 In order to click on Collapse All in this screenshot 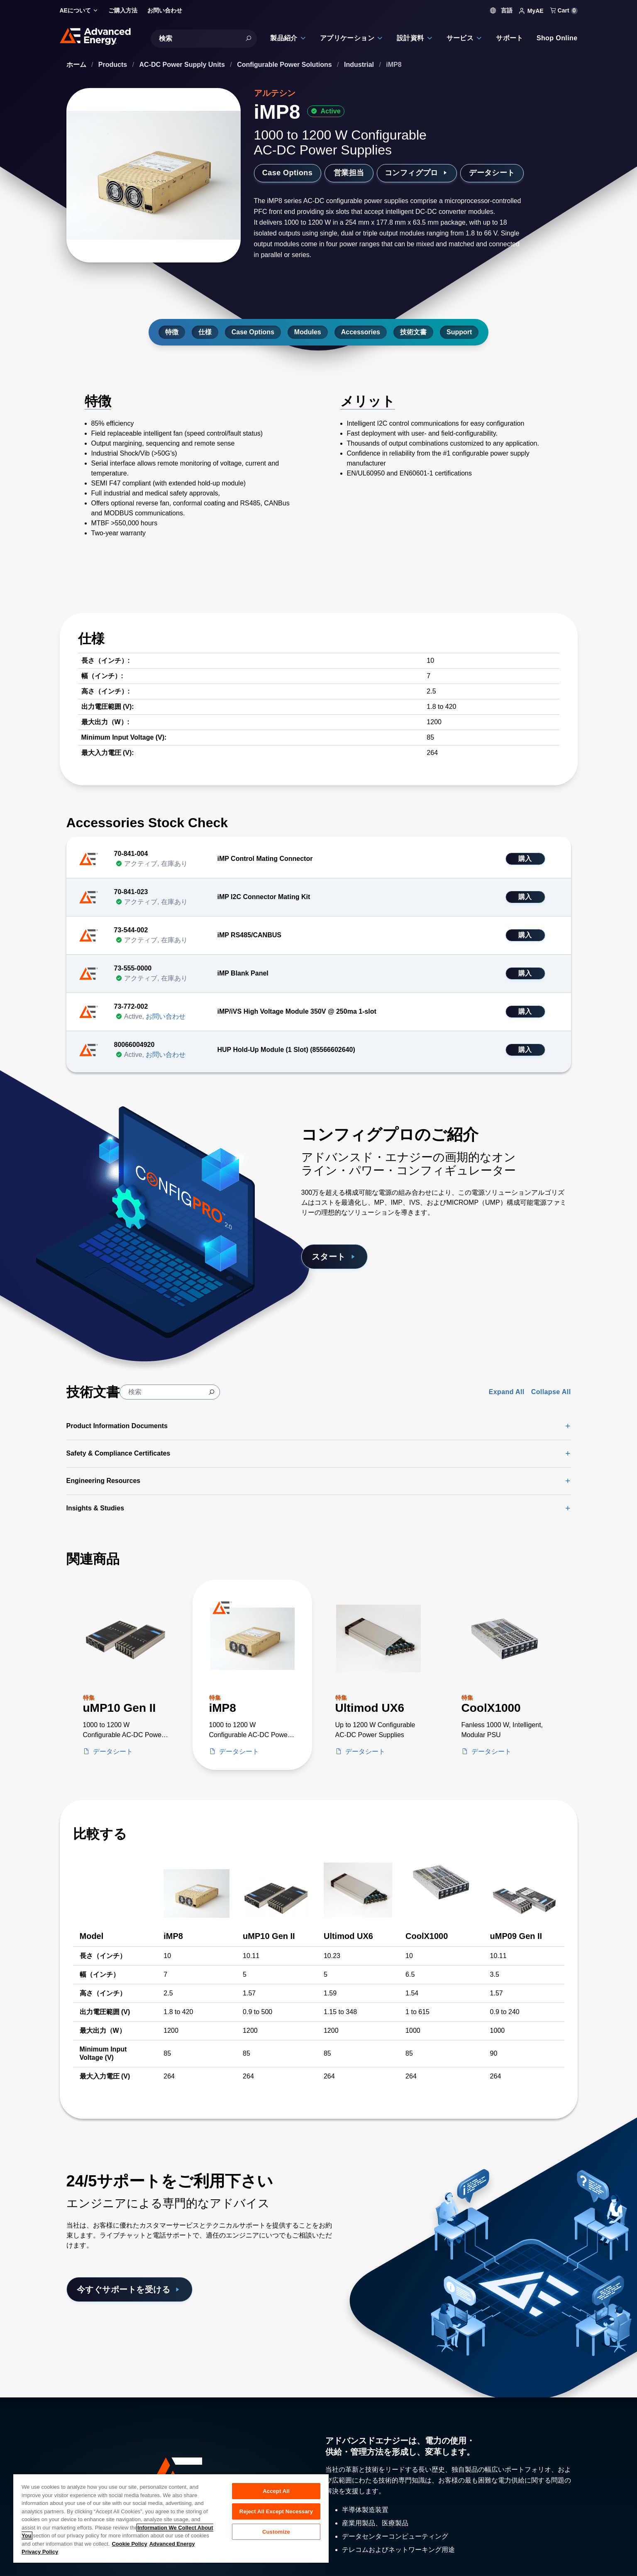, I will do `click(551, 1391)`.